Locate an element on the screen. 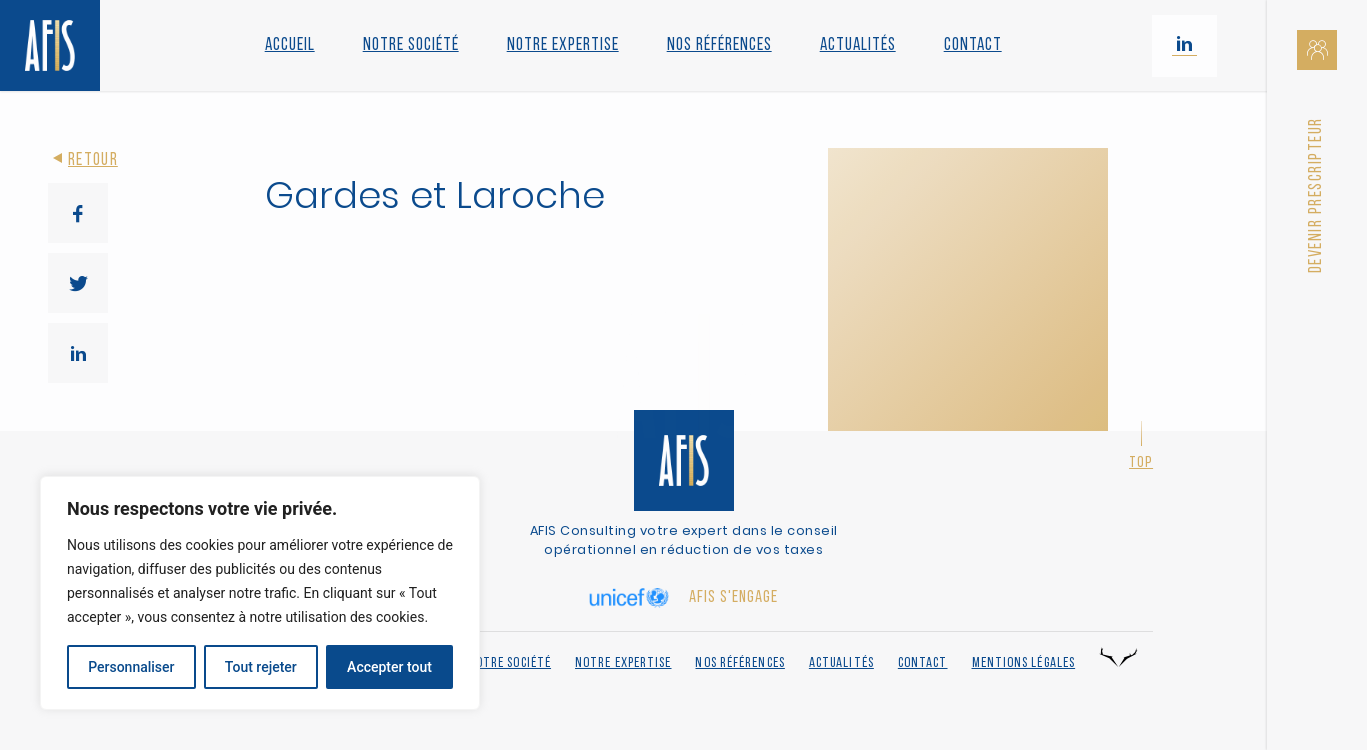 The height and width of the screenshot is (750, 1367). Accepter tout is located at coordinates (389, 667).